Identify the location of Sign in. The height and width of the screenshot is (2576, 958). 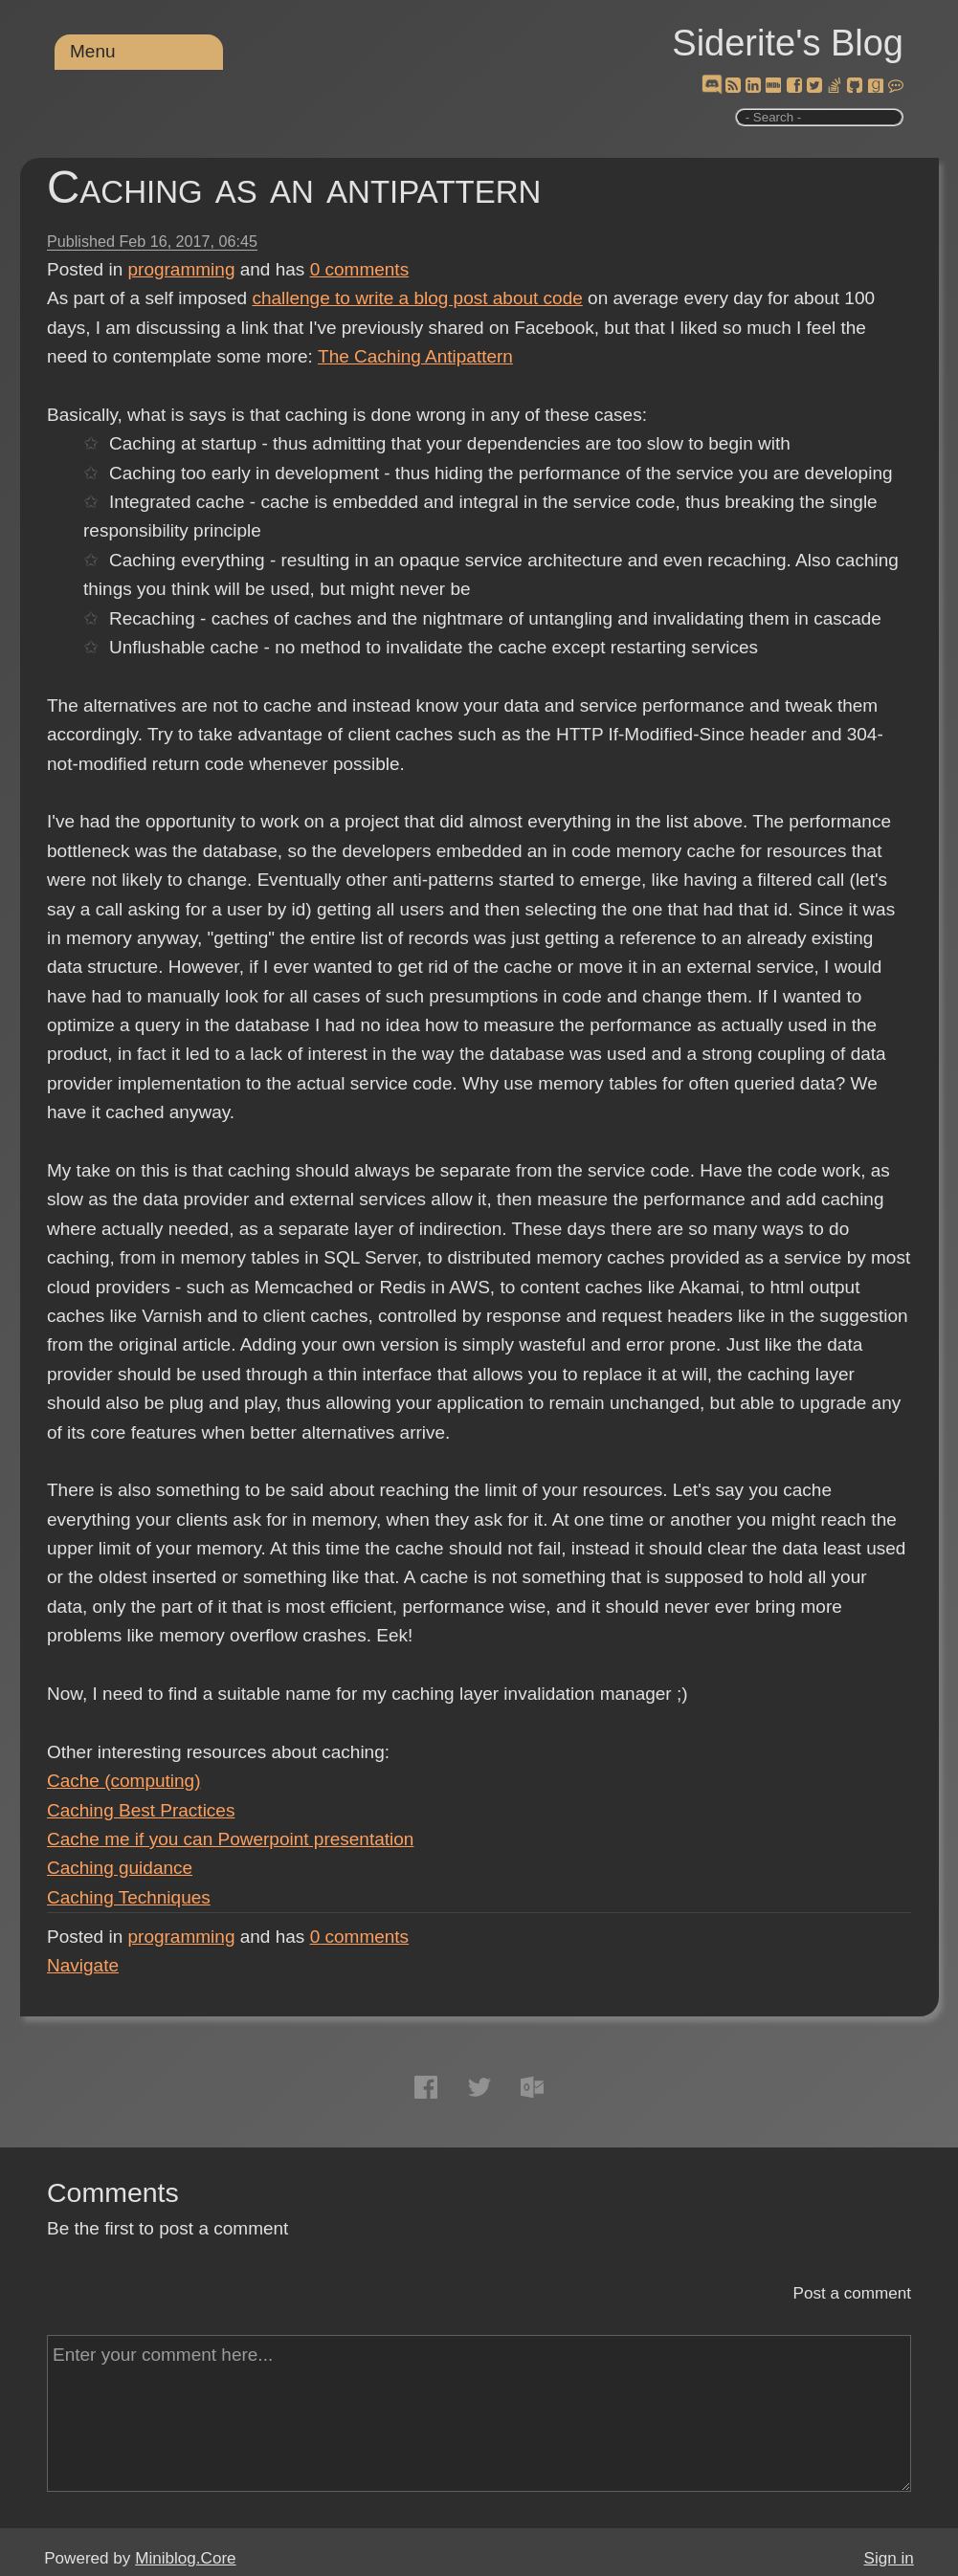
(889, 2558).